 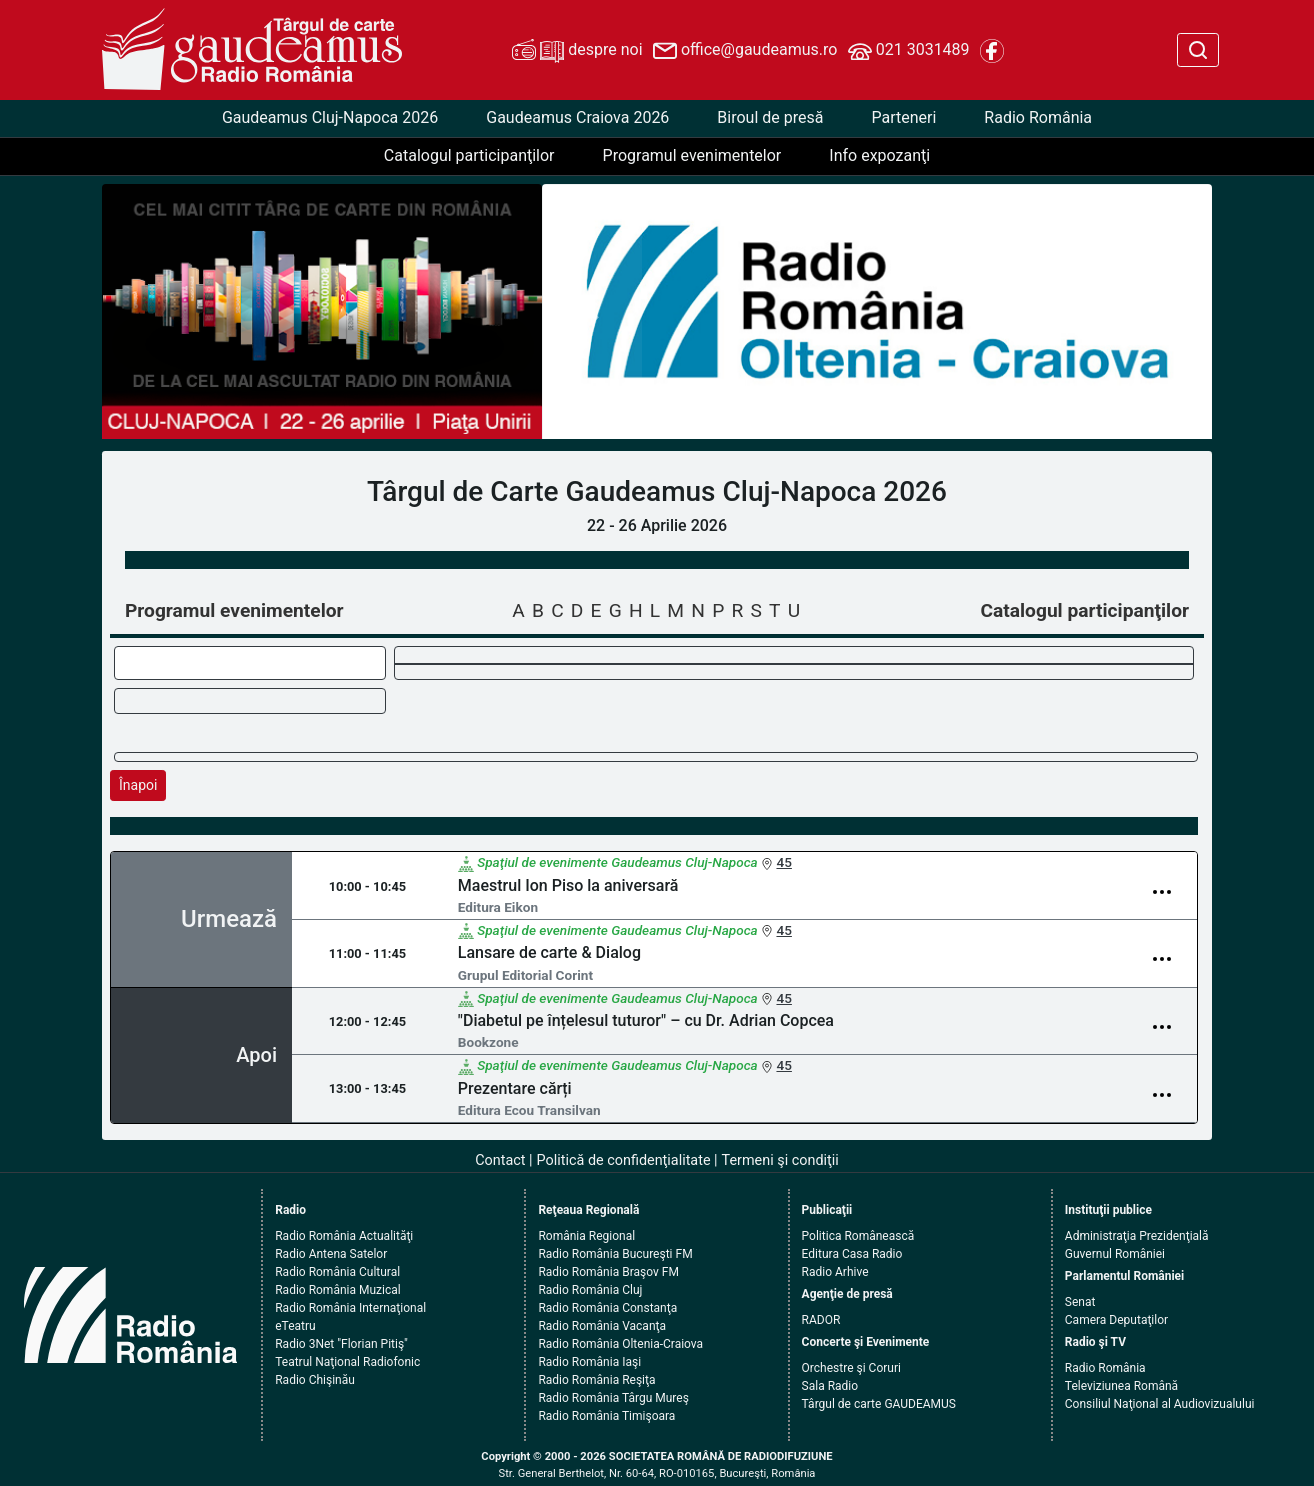 I want to click on Radio Antena Satelor, so click(x=331, y=1254).